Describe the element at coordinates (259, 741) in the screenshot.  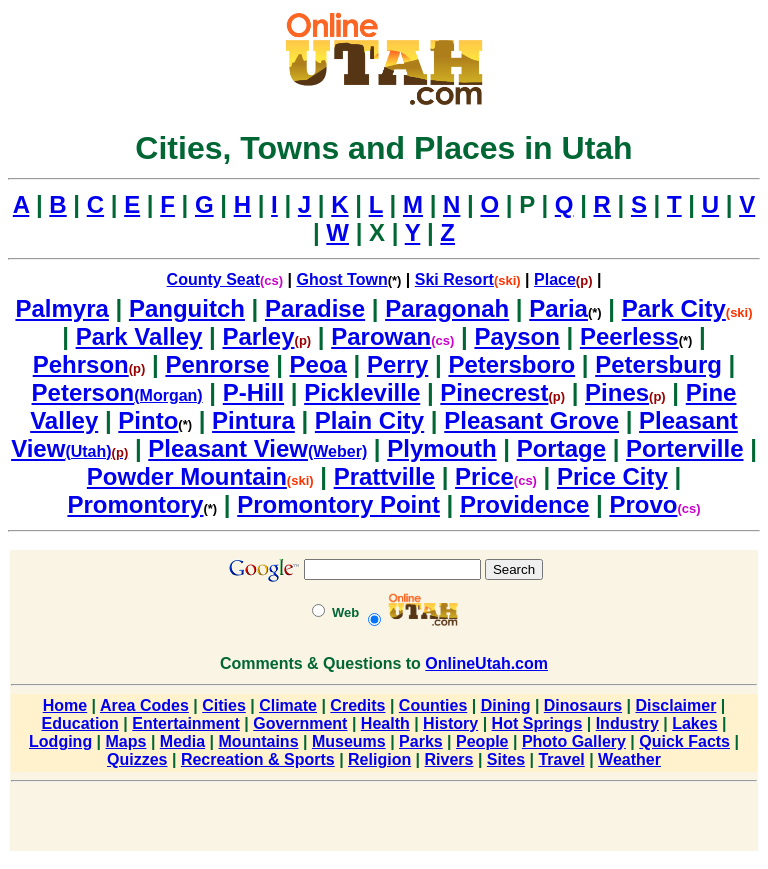
I see `Mountains` at that location.